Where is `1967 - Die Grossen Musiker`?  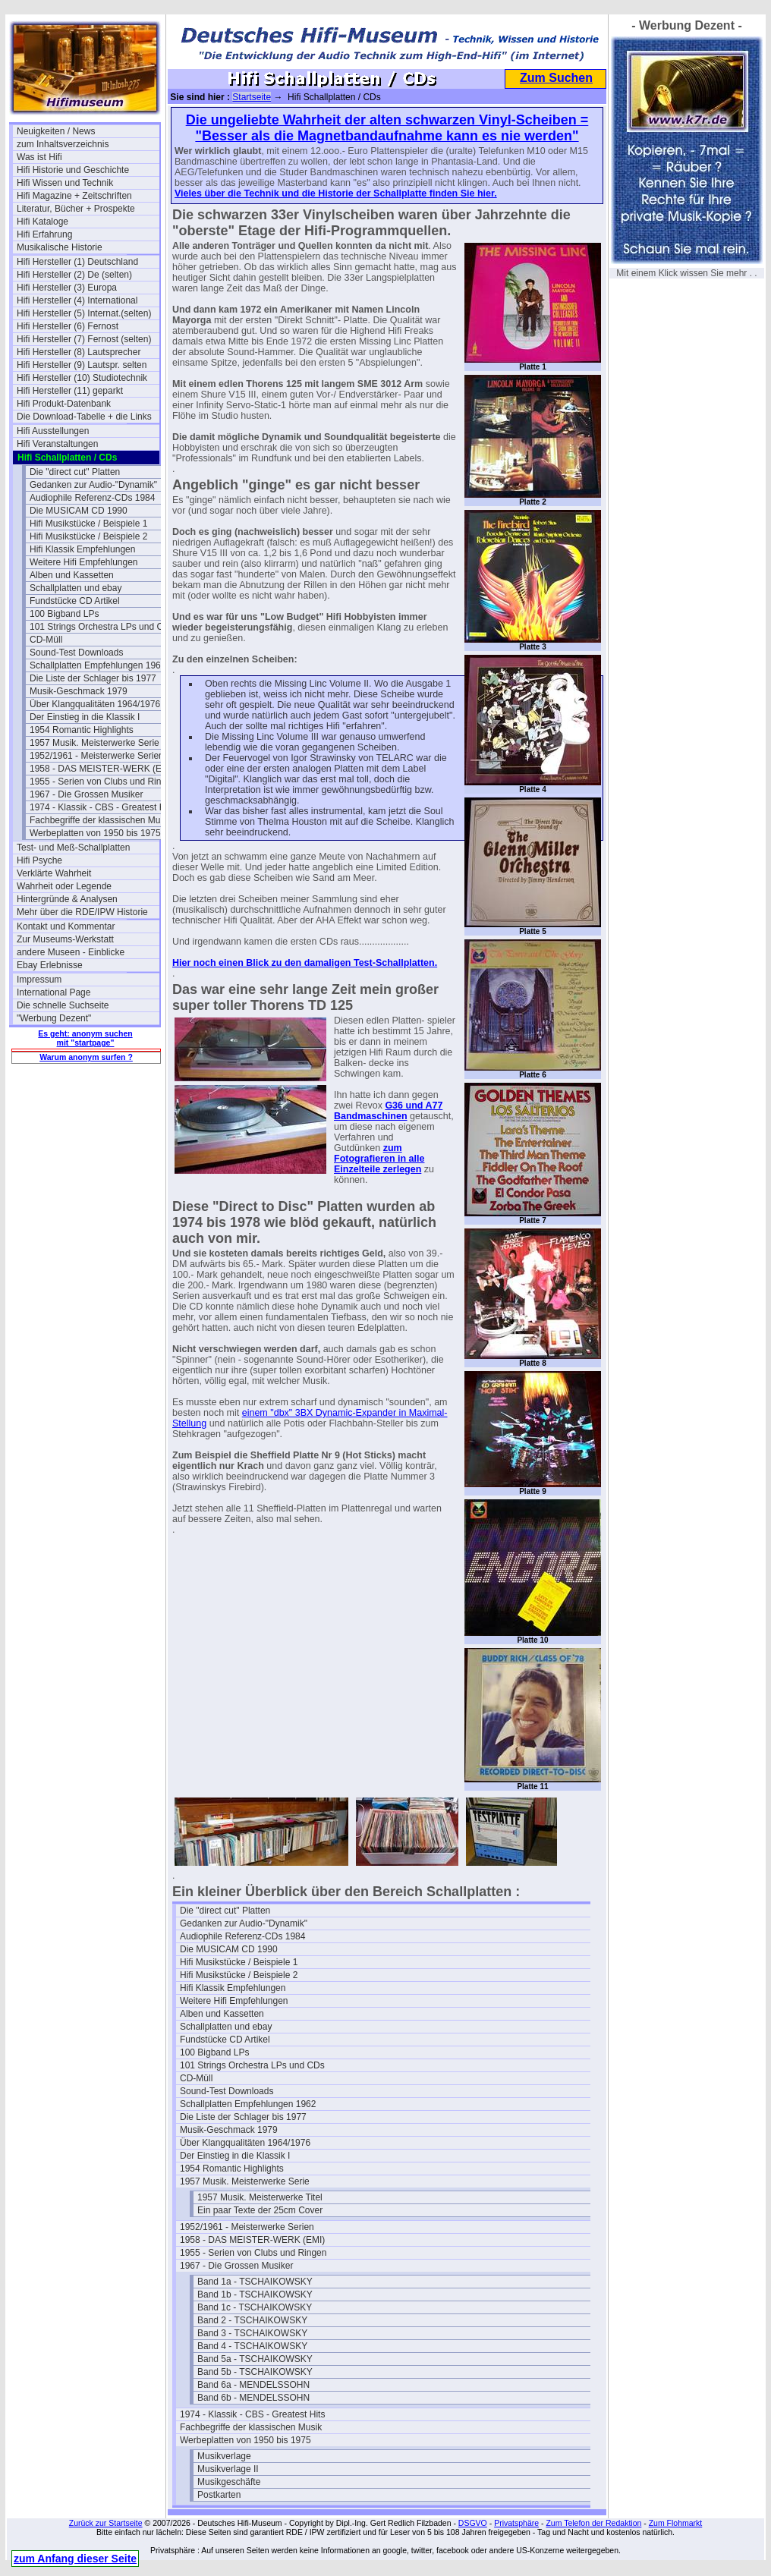 1967 - Die Grossen Musiker is located at coordinates (86, 794).